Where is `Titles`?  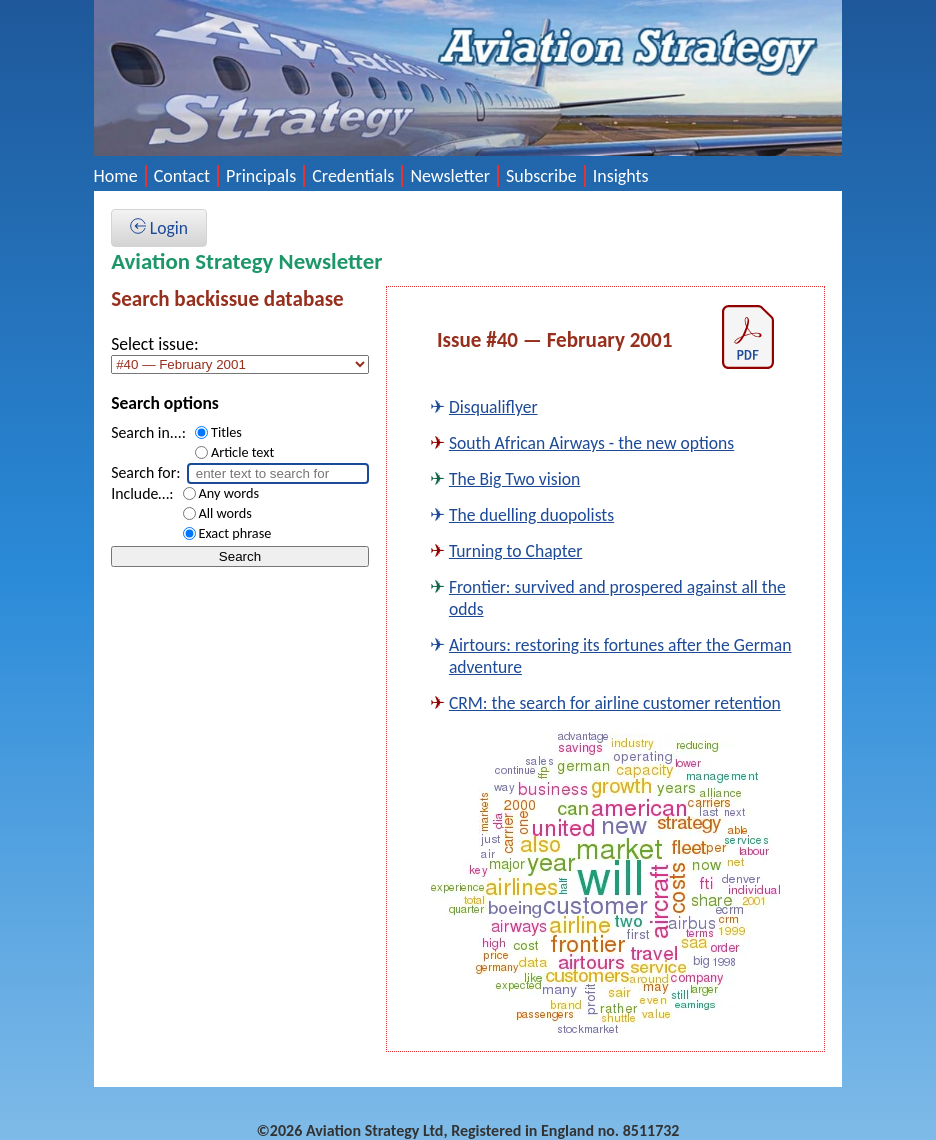
Titles is located at coordinates (226, 432).